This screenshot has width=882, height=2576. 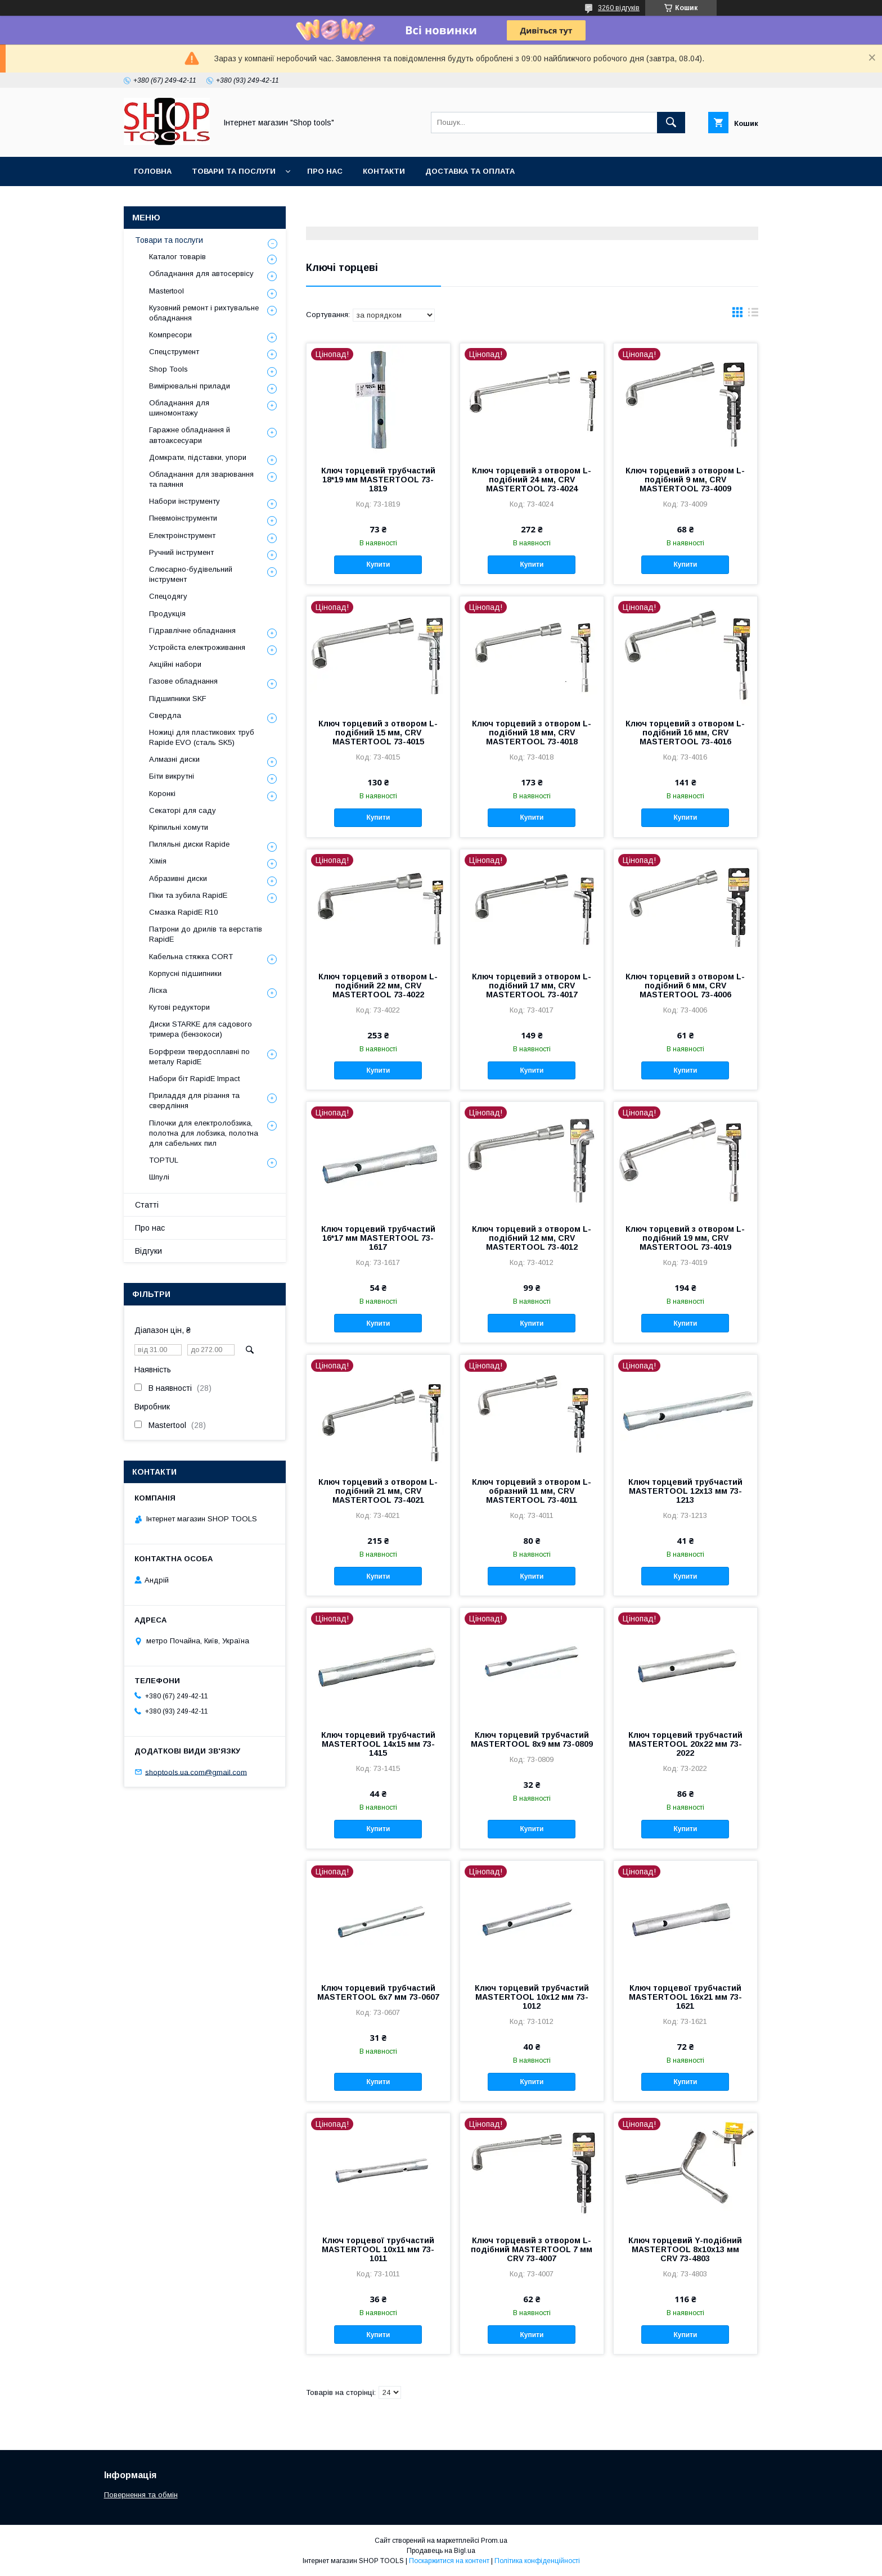 I want to click on Продукція, so click(x=167, y=613).